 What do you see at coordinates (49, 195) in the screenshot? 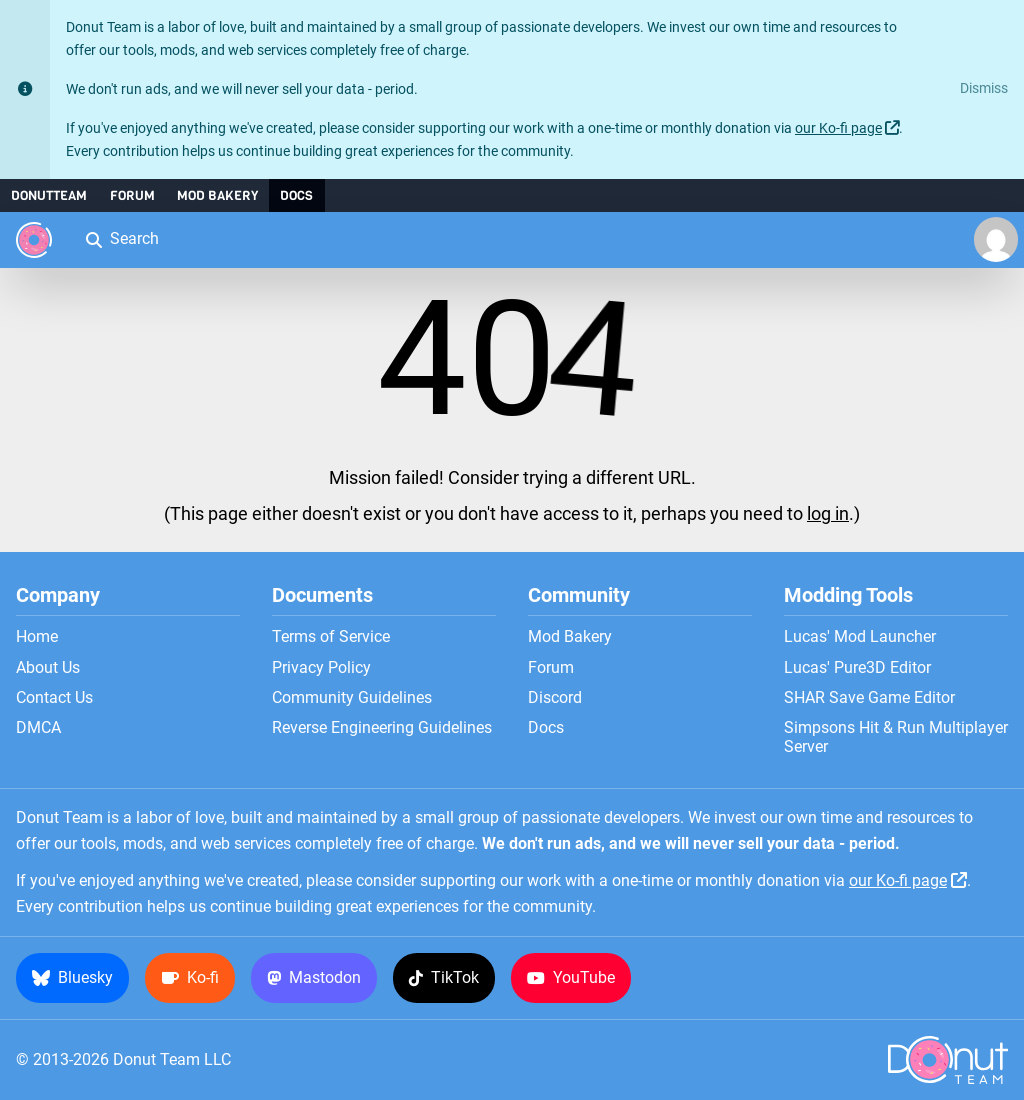
I see `DonutTeam` at bounding box center [49, 195].